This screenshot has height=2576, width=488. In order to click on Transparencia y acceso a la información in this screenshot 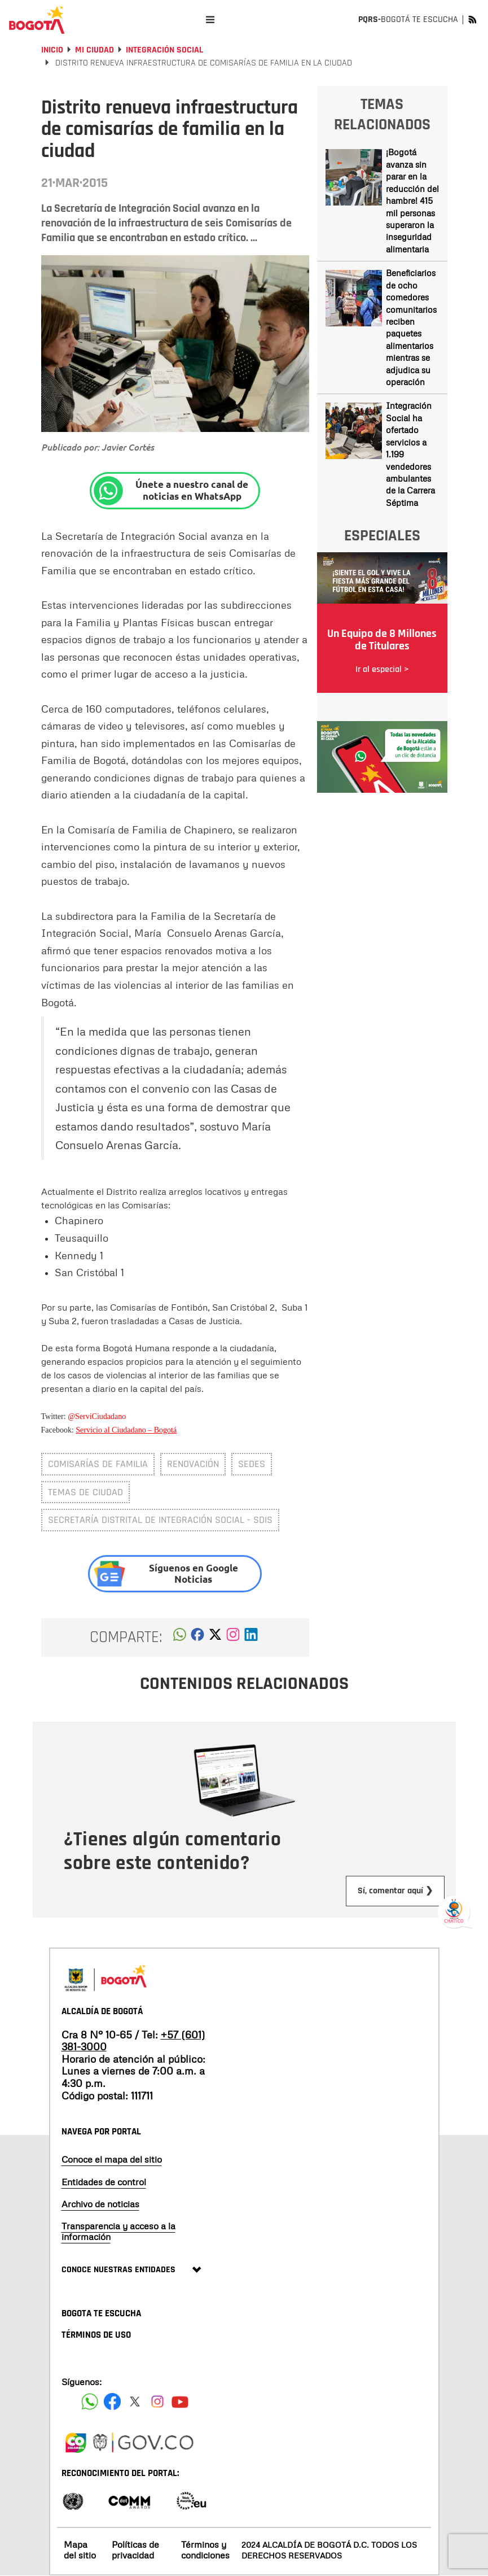, I will do `click(118, 2231)`.